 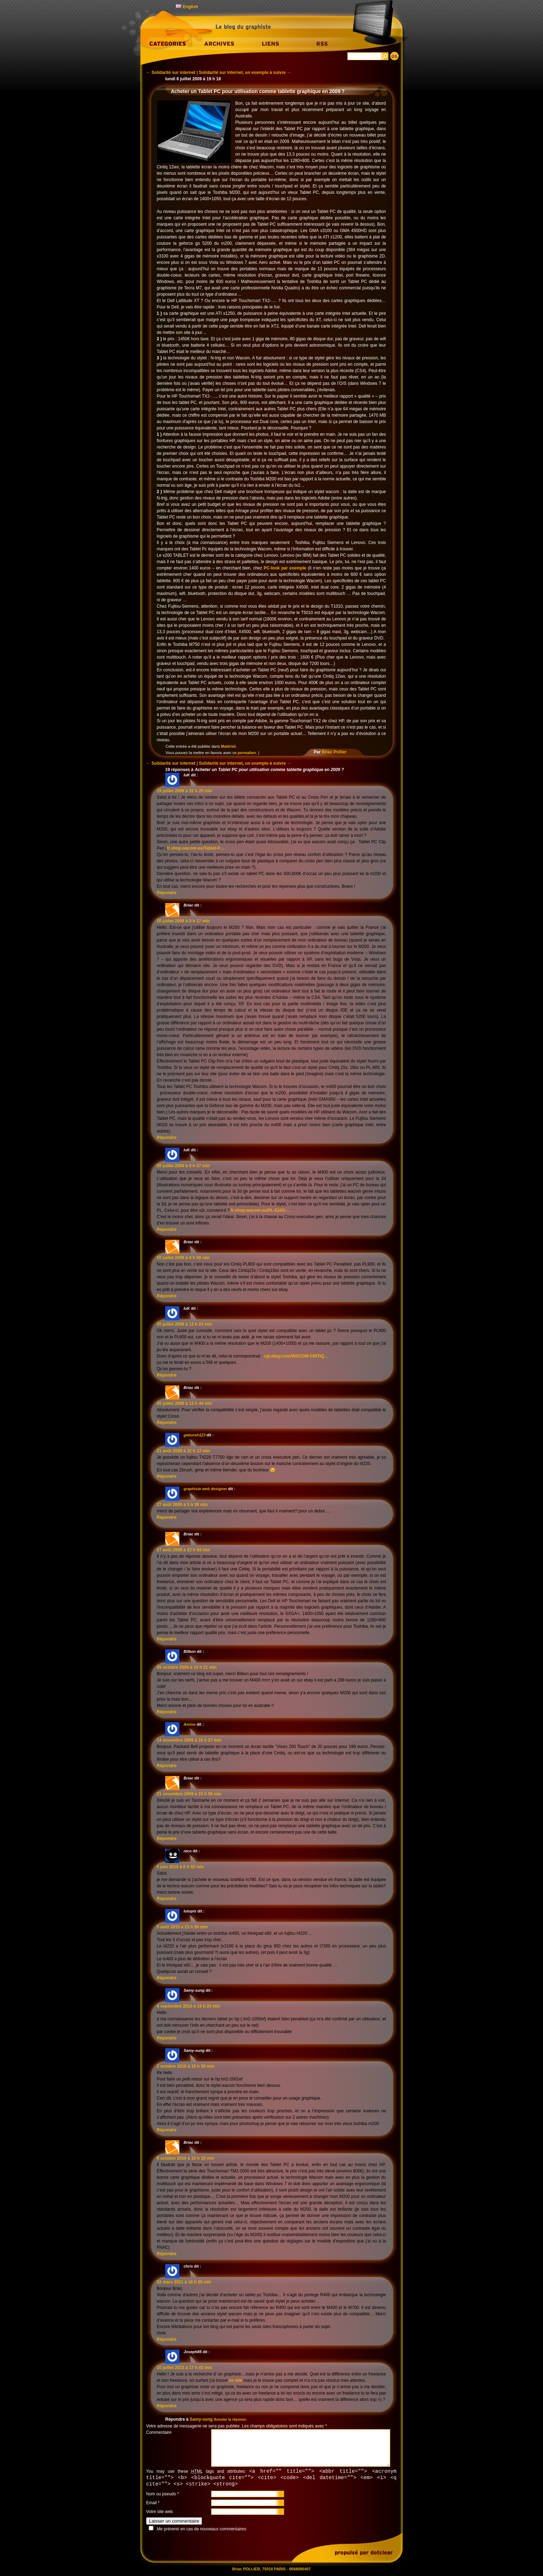 I want to click on Email, so click(x=151, y=2503).